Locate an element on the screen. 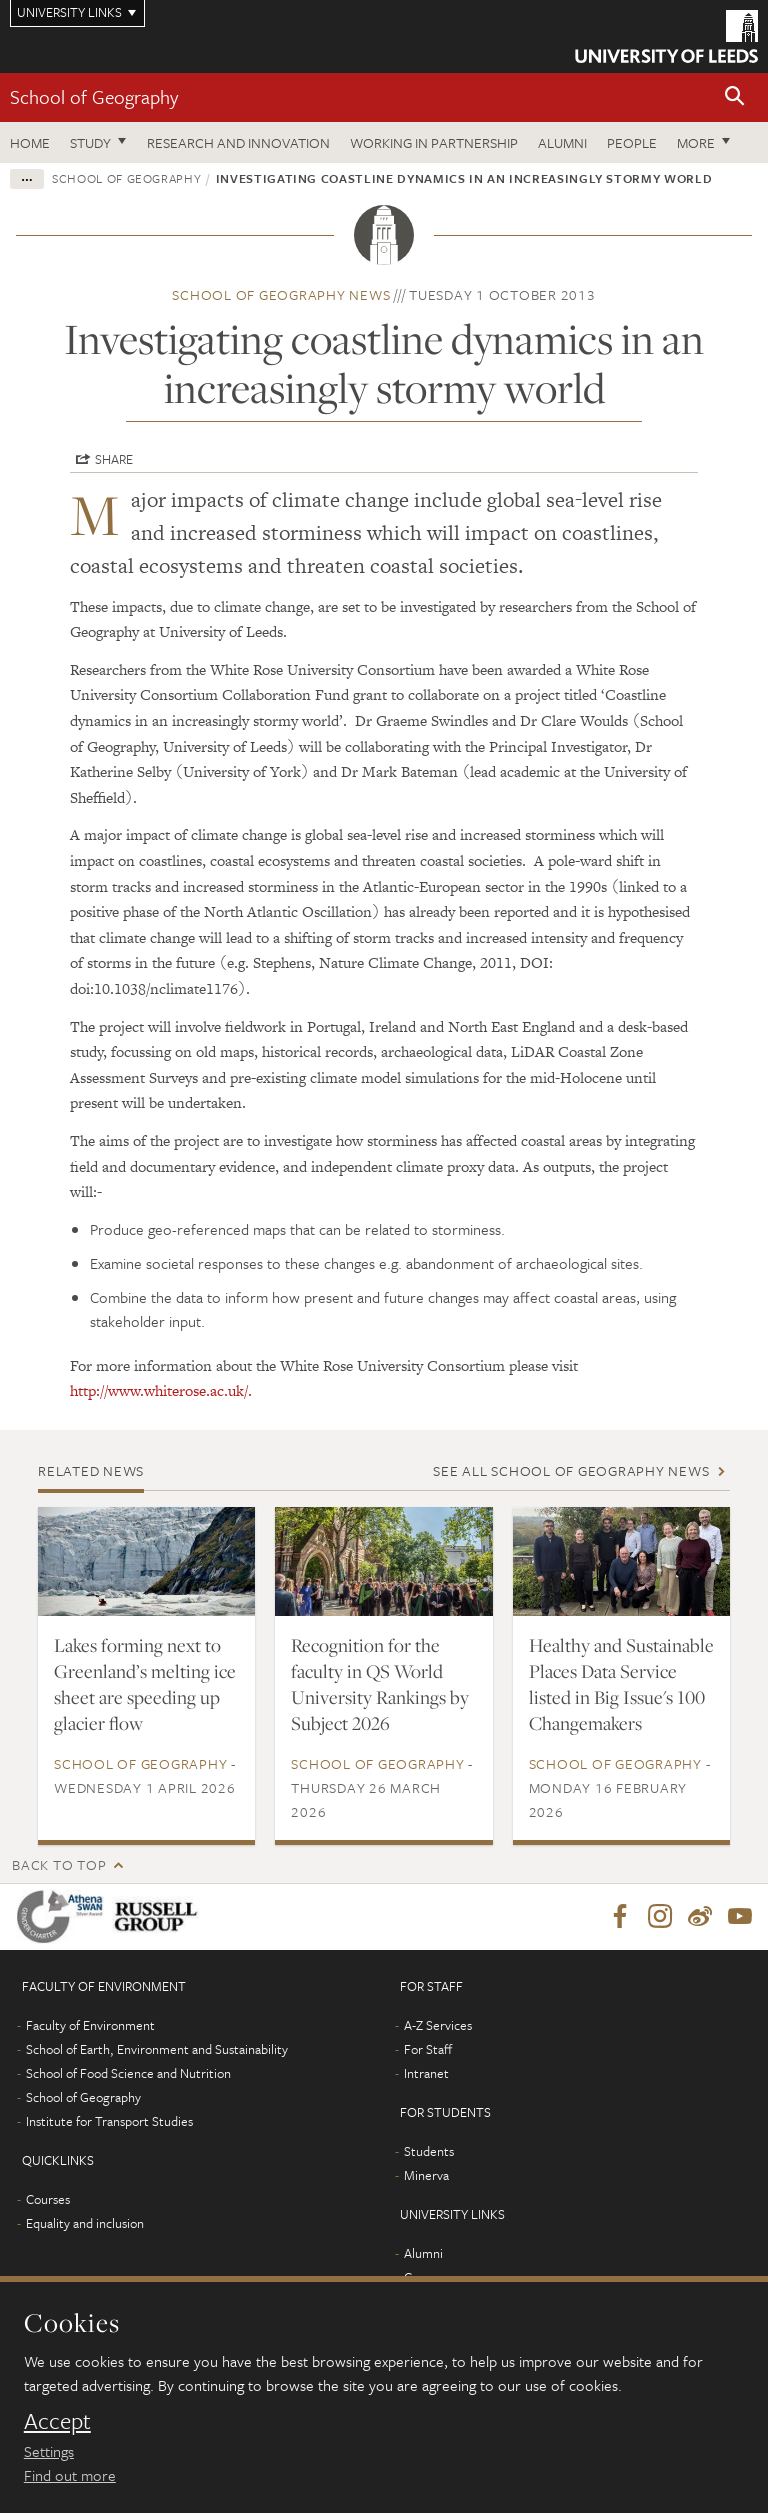  School of Food Science and Nutrition is located at coordinates (128, 2073).